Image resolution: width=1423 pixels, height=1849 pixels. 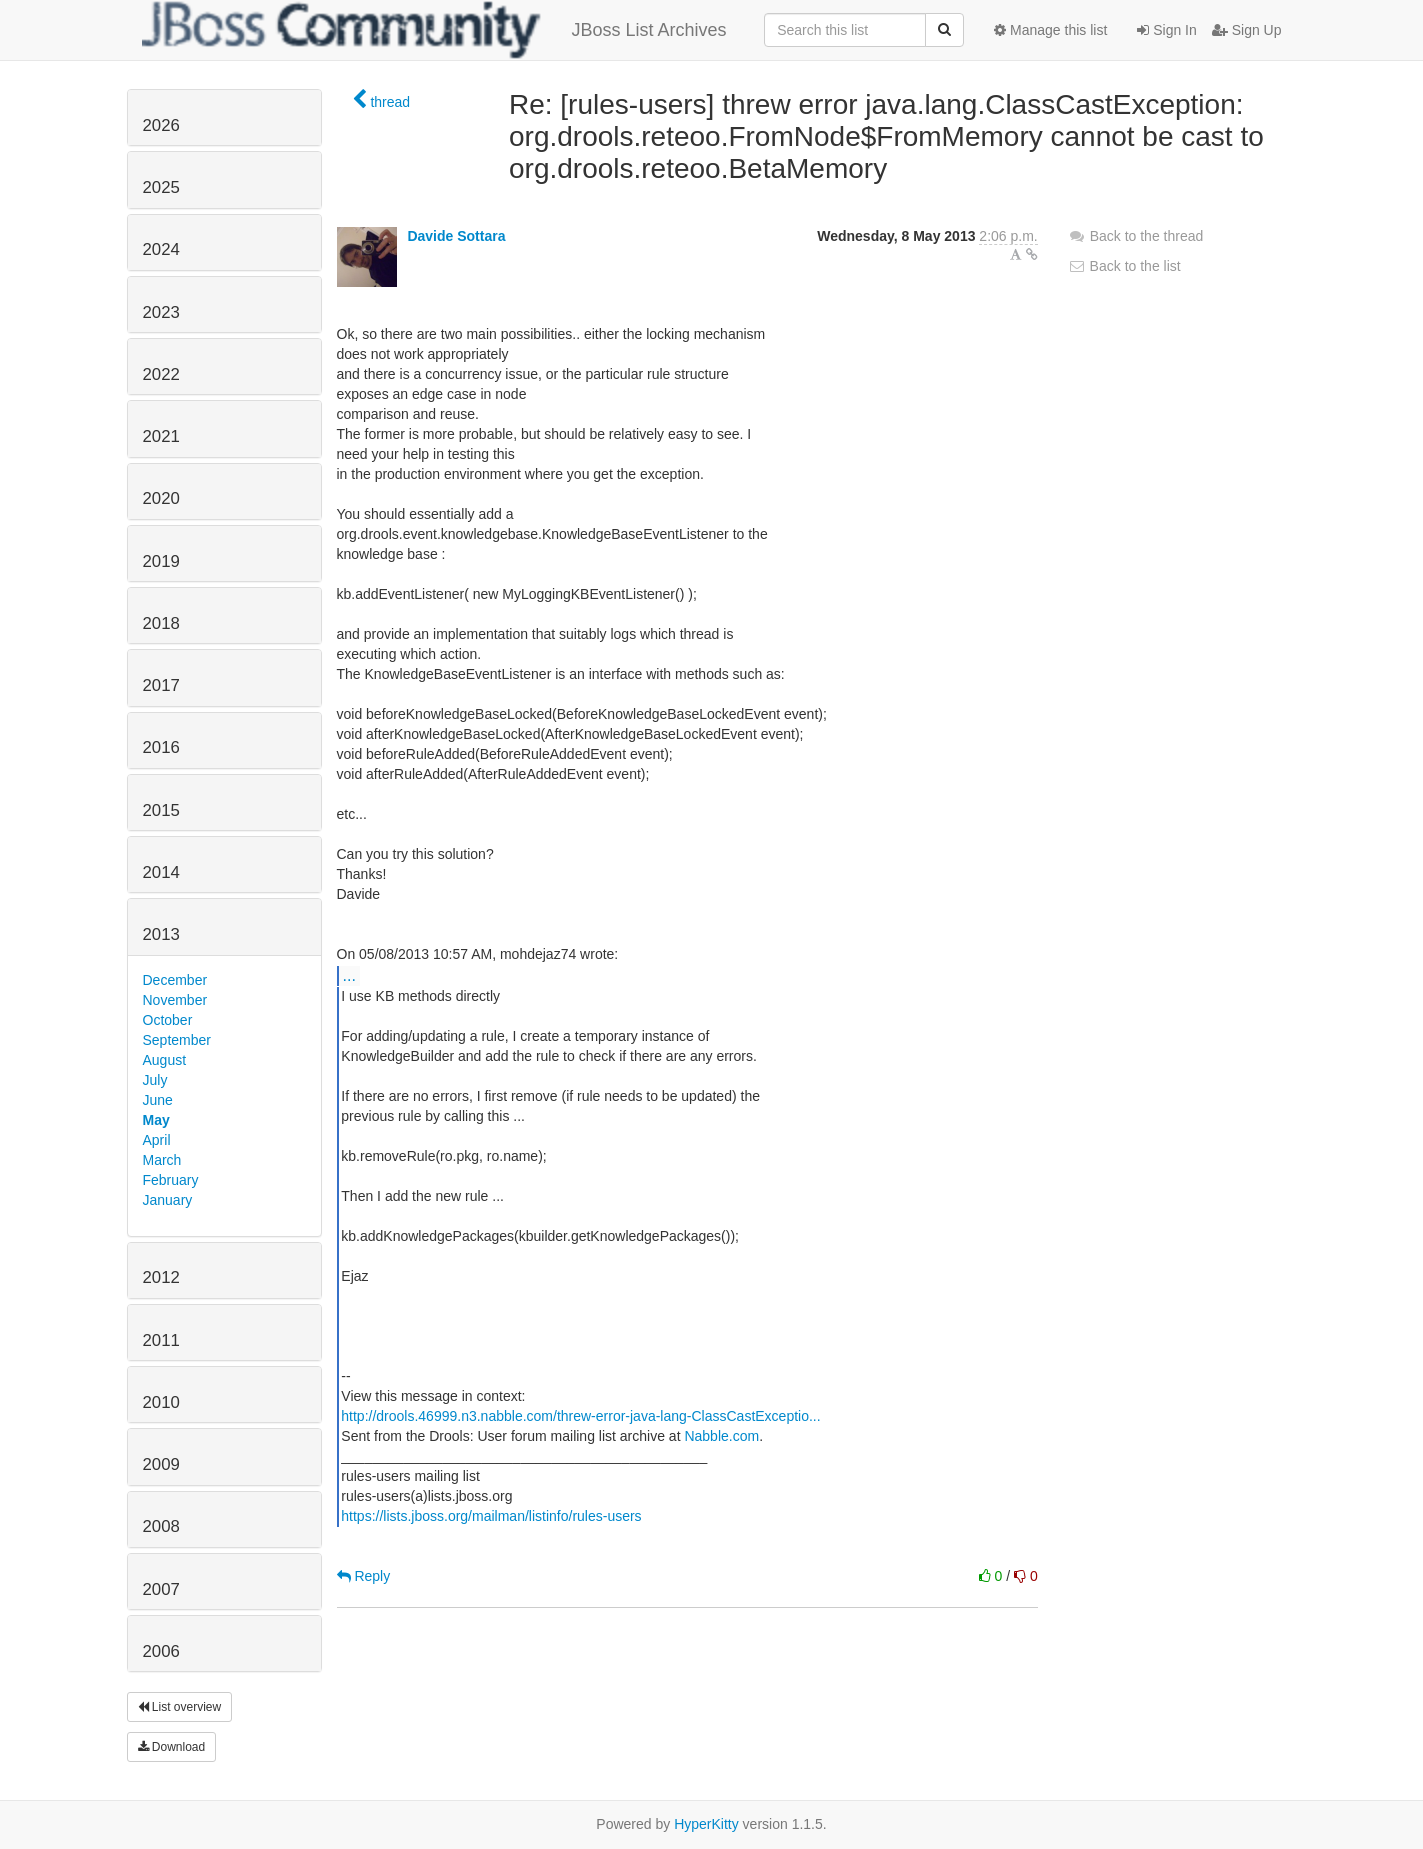 What do you see at coordinates (161, 1464) in the screenshot?
I see `2009` at bounding box center [161, 1464].